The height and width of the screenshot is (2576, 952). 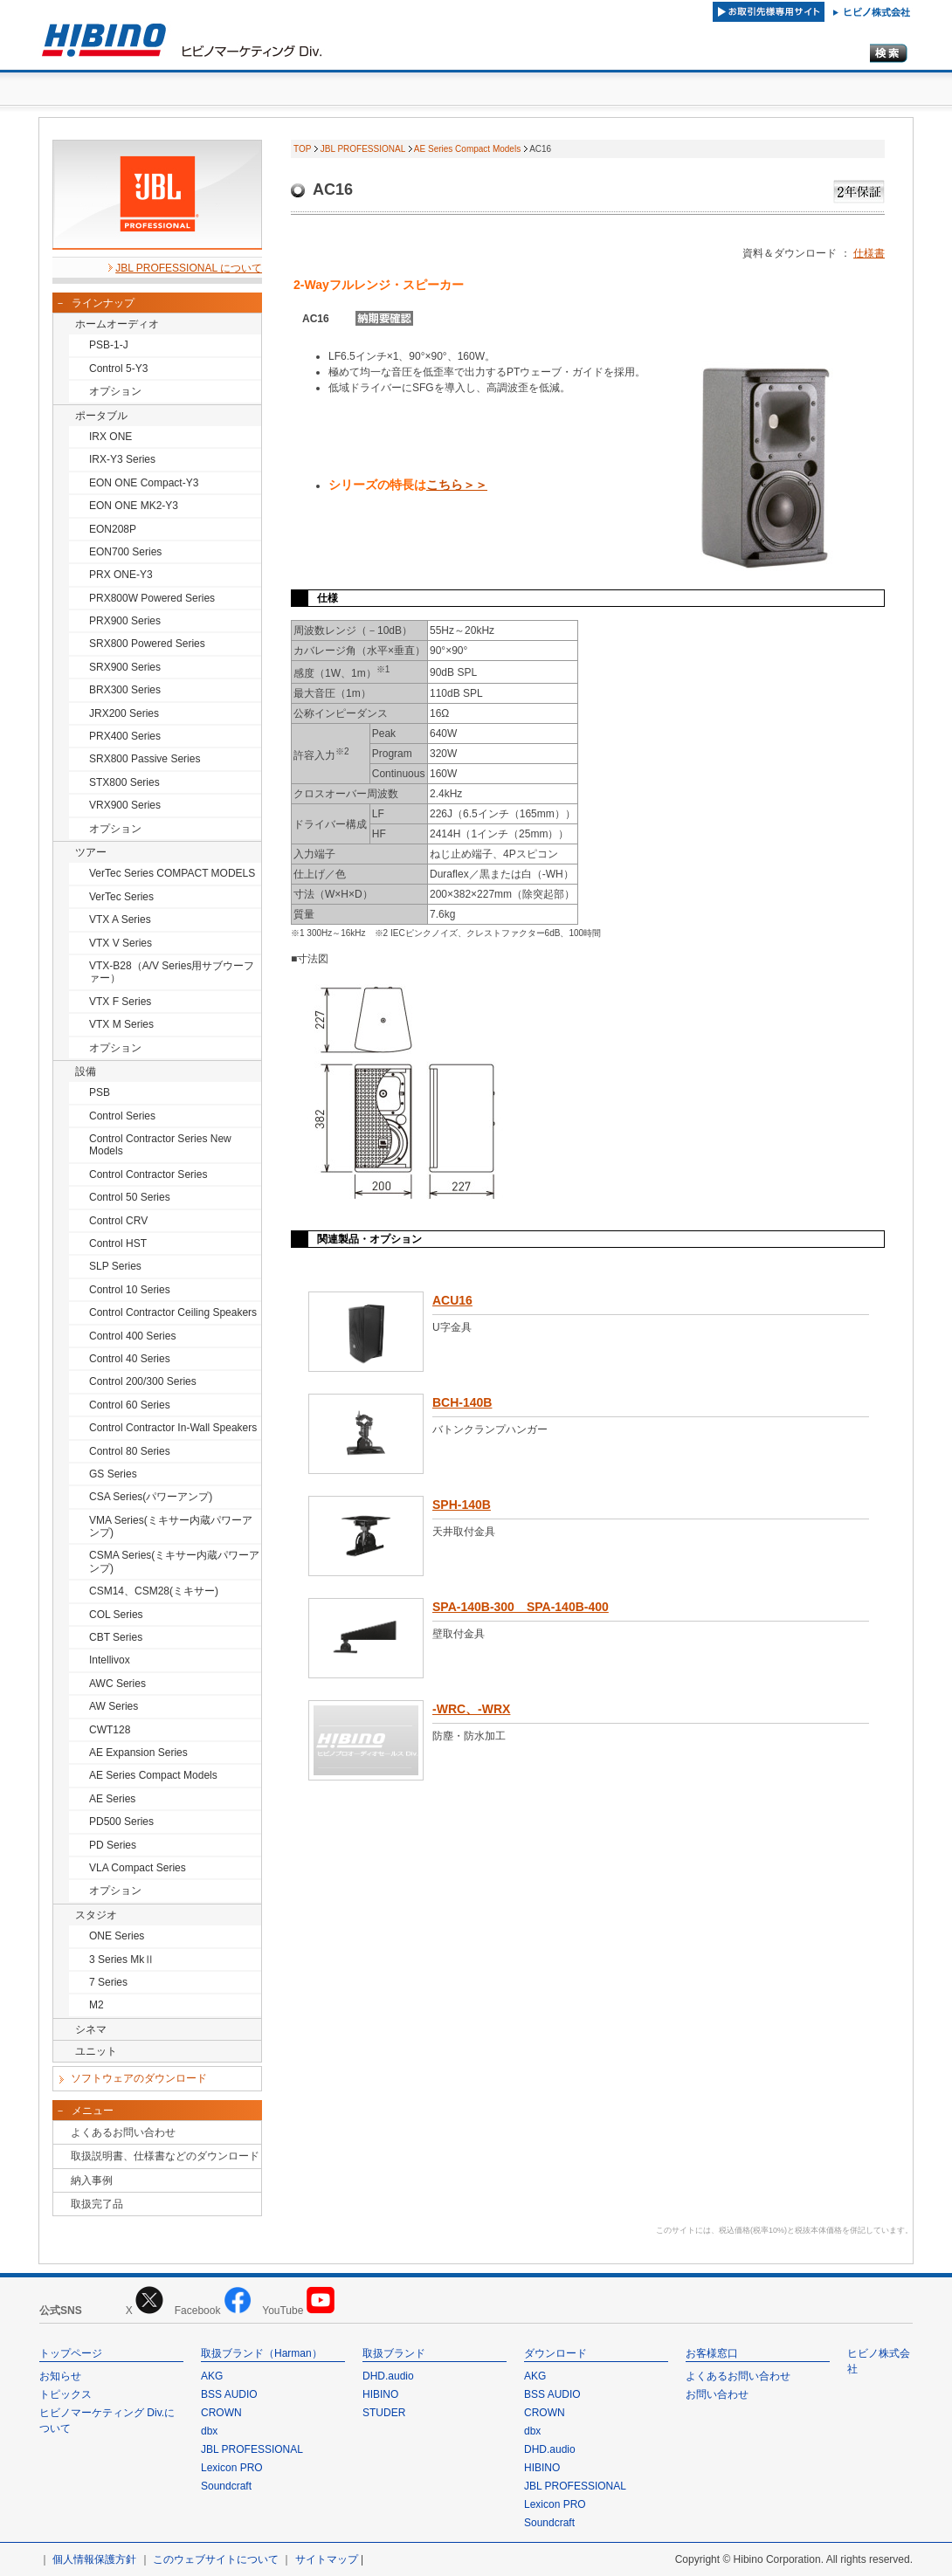 I want to click on お問い合わせ, so click(x=717, y=2394).